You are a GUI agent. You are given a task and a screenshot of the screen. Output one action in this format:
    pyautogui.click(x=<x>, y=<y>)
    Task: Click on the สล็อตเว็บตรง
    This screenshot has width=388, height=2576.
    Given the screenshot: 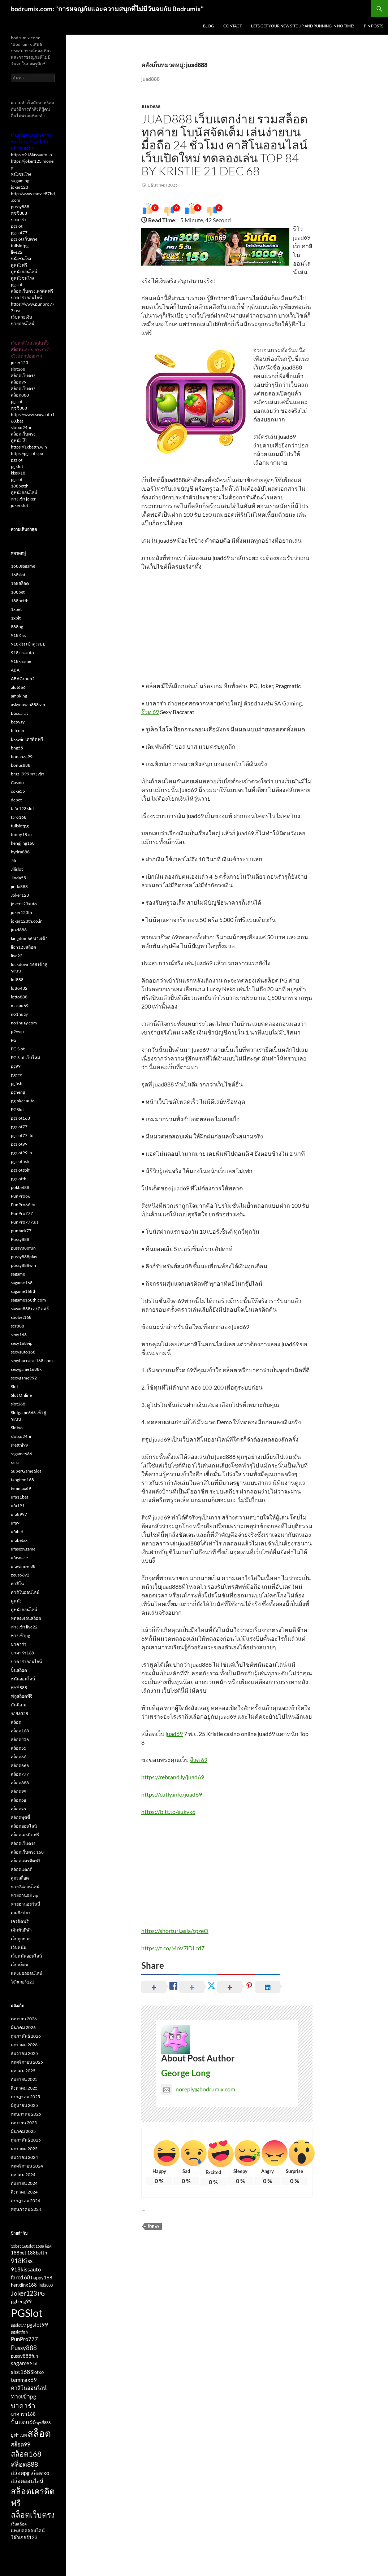 What is the action you would take?
    pyautogui.click(x=23, y=375)
    